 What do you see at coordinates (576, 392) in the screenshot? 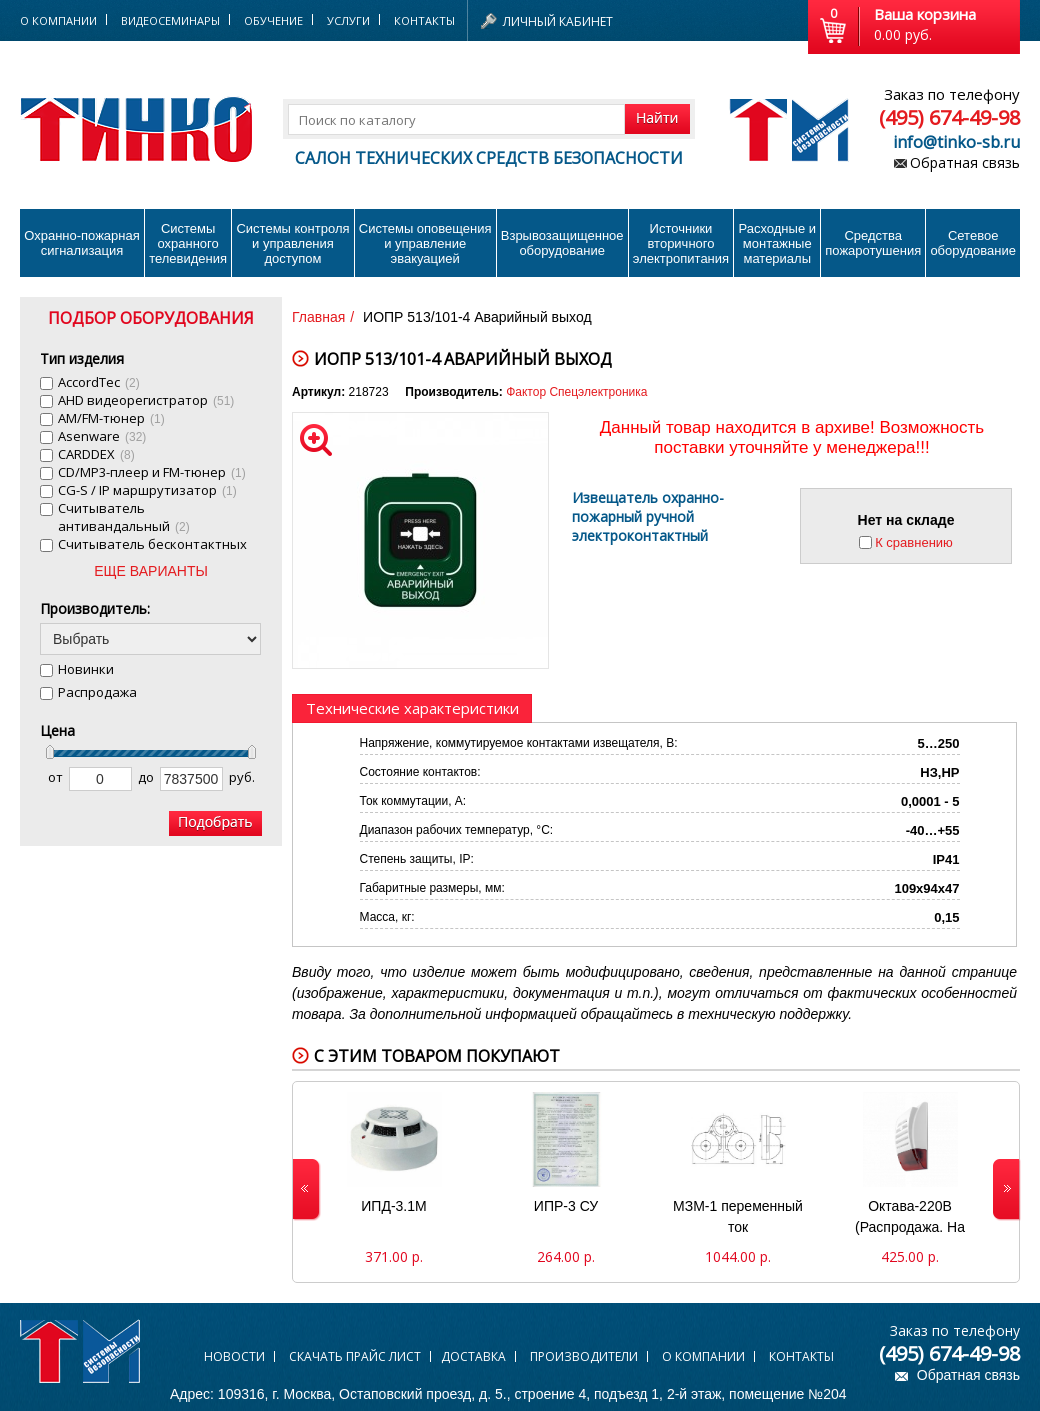
I see `Фактор Спецэлектроника` at bounding box center [576, 392].